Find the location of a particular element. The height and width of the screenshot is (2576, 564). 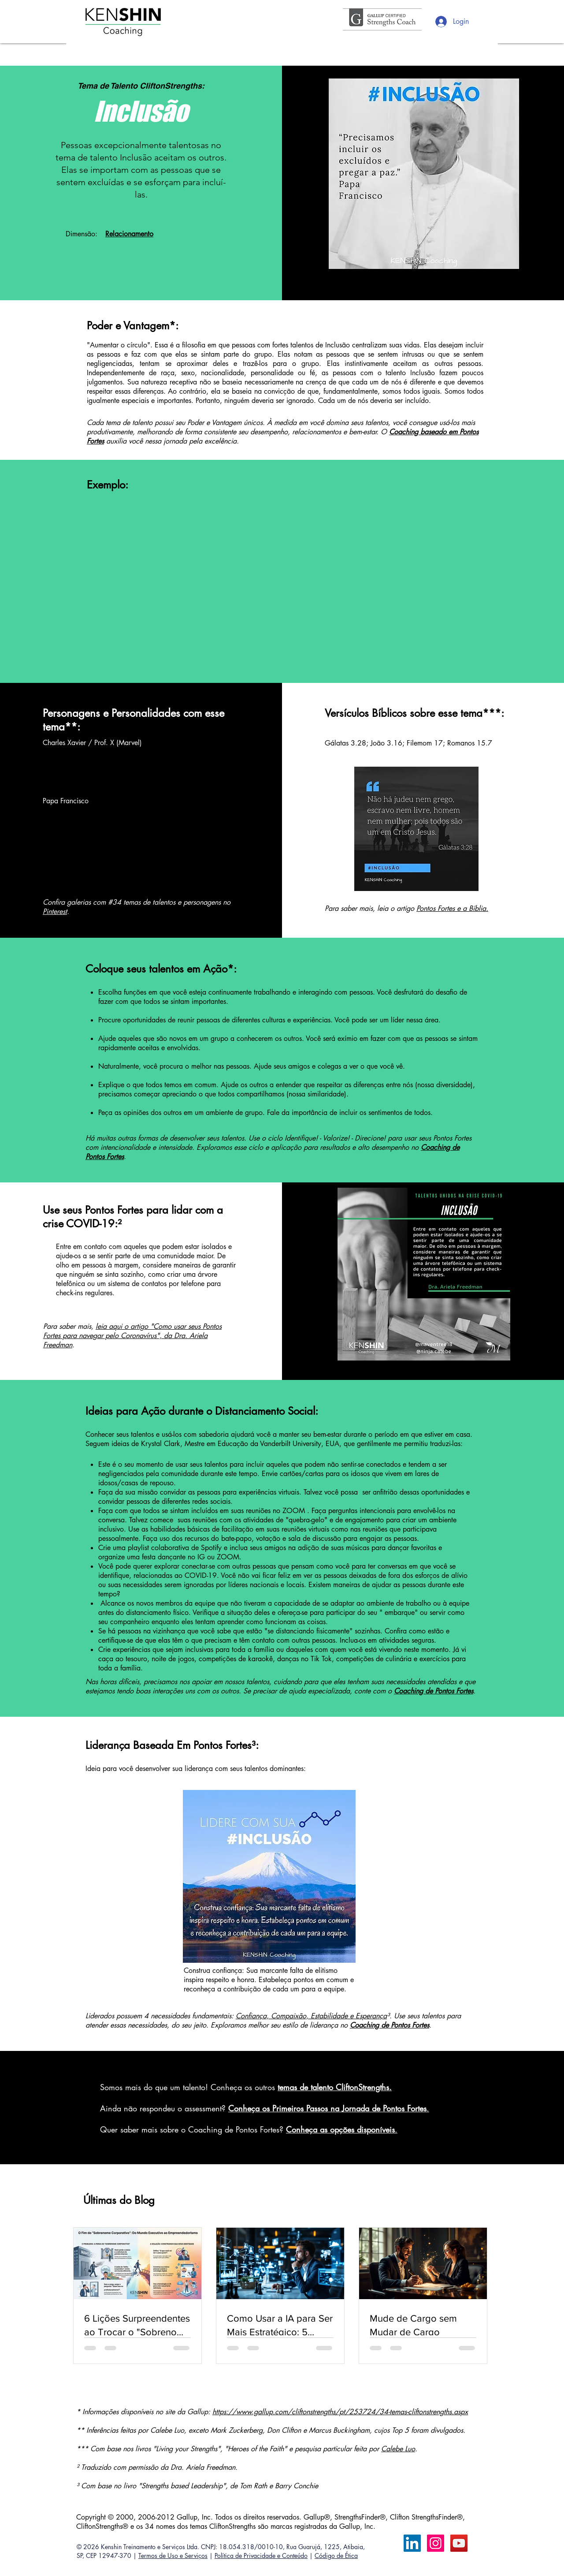

[LinkedIn Calebe Luo] is located at coordinates (412, 2543).